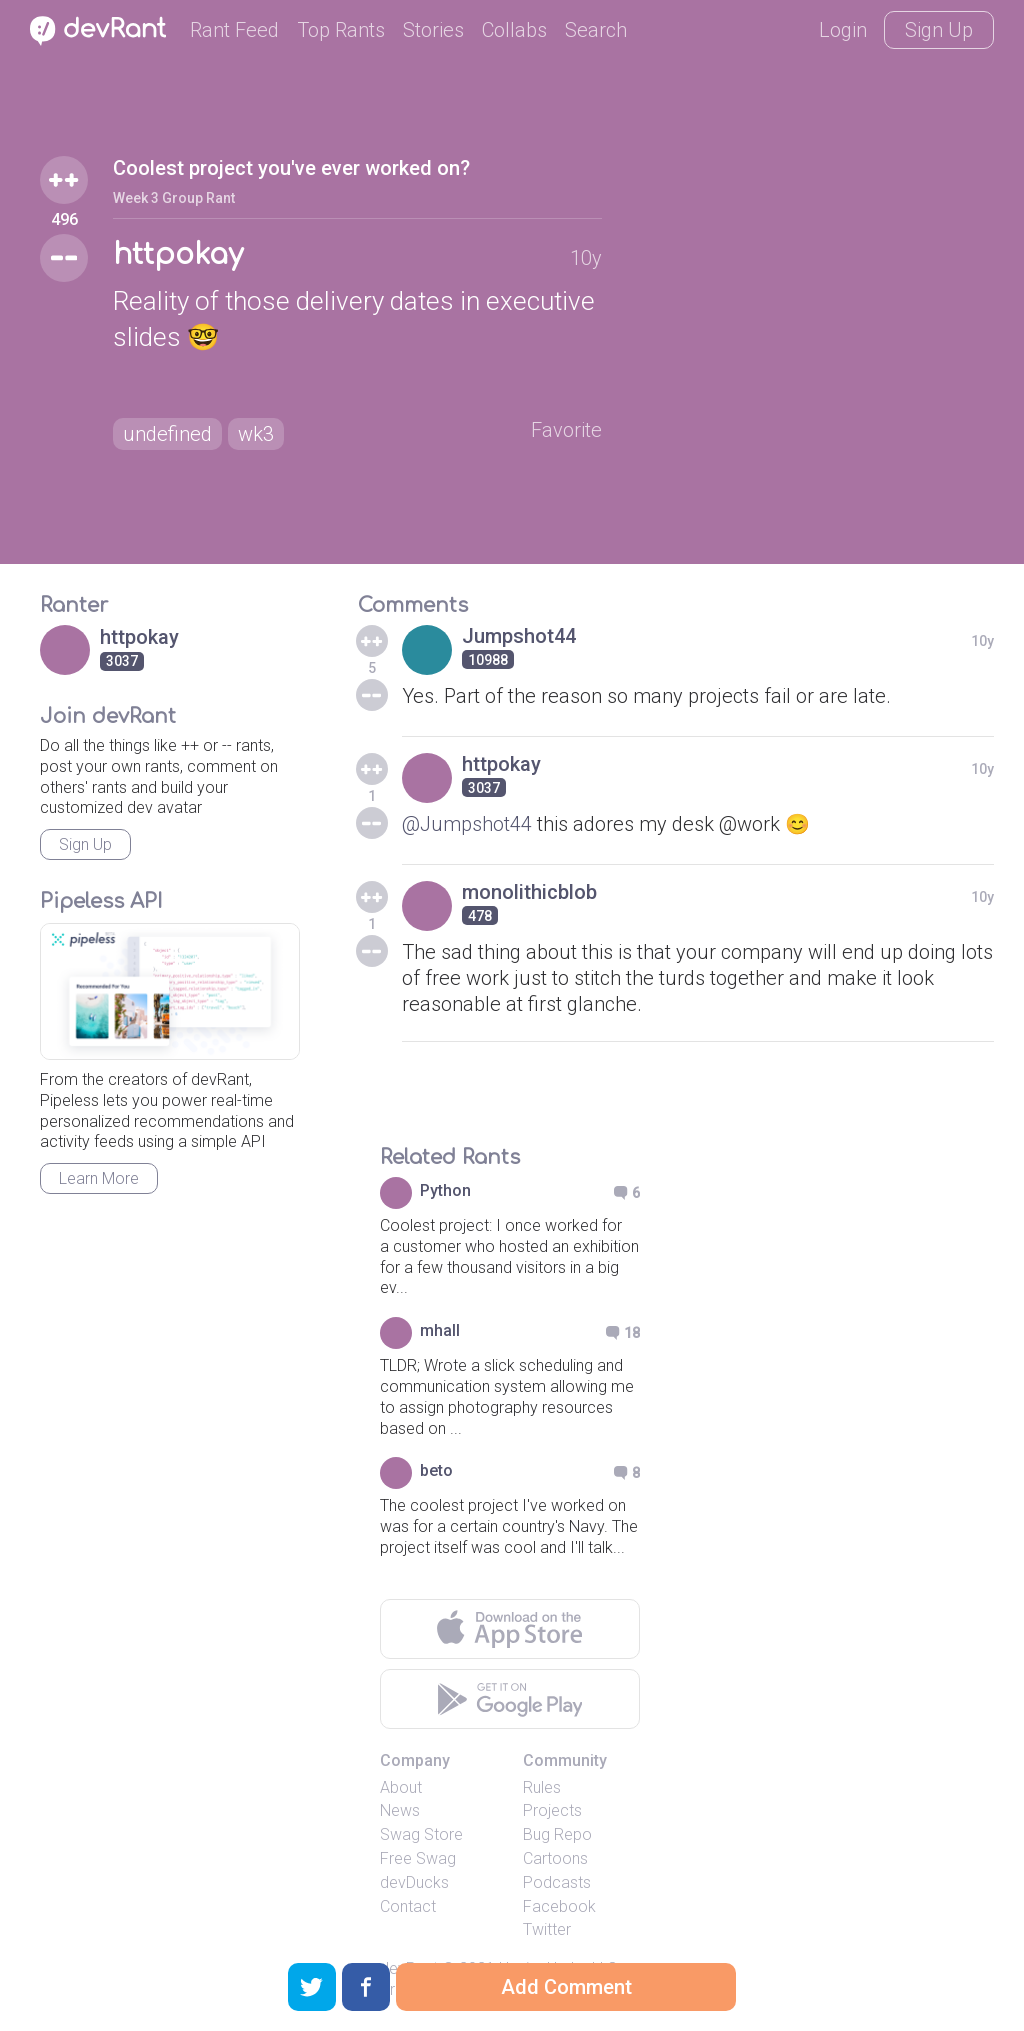 Image resolution: width=1024 pixels, height=2031 pixels. Describe the element at coordinates (555, 1858) in the screenshot. I see `Cartoons` at that location.